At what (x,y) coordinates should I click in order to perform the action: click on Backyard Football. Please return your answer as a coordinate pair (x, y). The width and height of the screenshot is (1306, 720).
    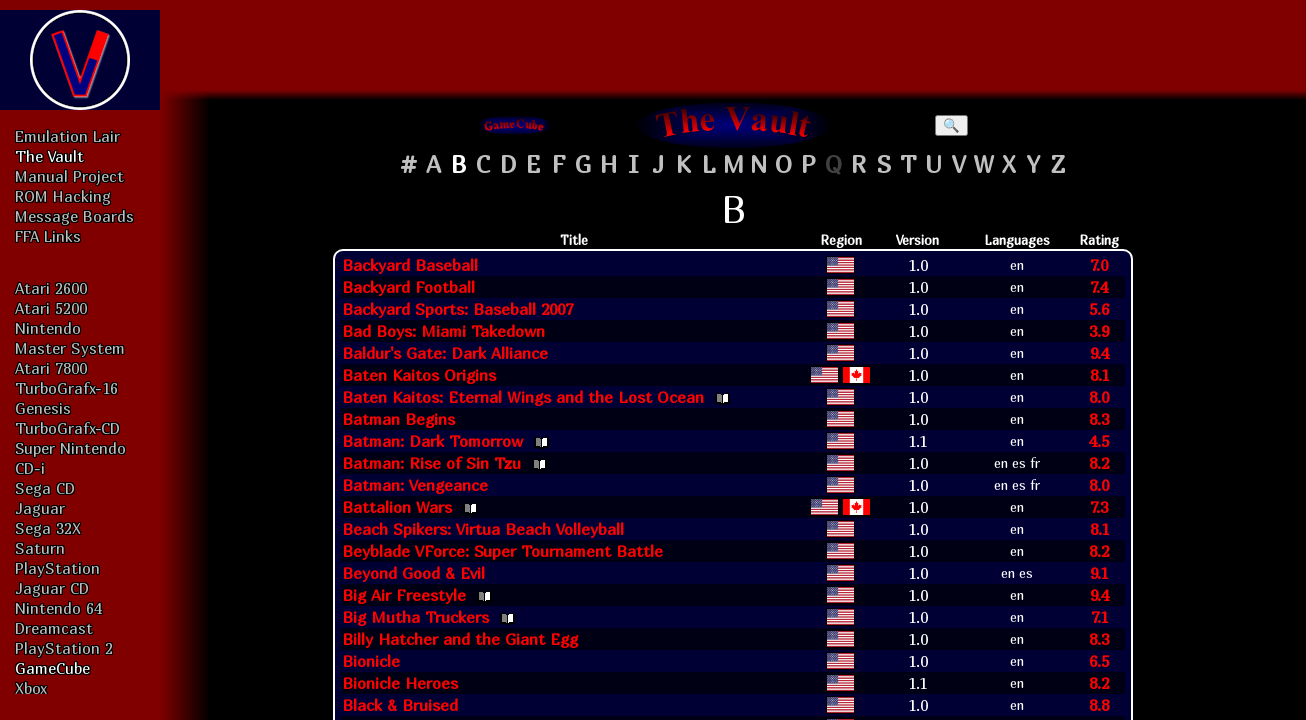
    Looking at the image, I should click on (408, 287).